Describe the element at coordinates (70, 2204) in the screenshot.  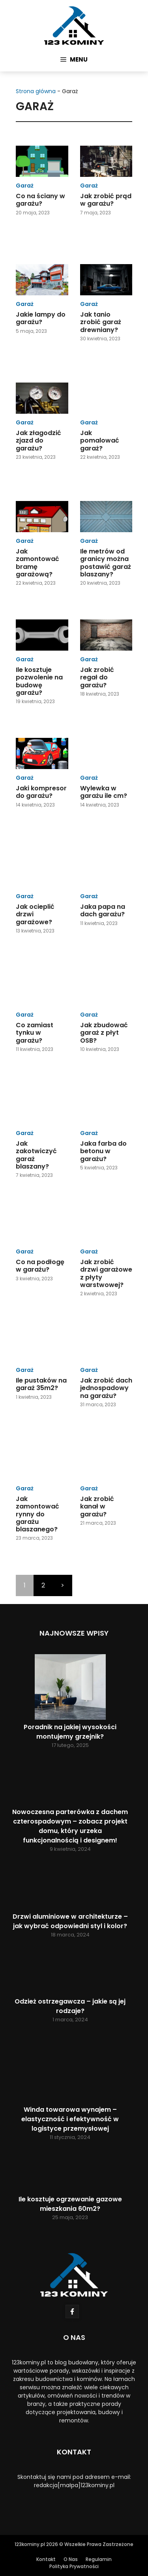
I see `Ile kosztuje ogrzewanie gazowe mieszkania 60m2?` at that location.